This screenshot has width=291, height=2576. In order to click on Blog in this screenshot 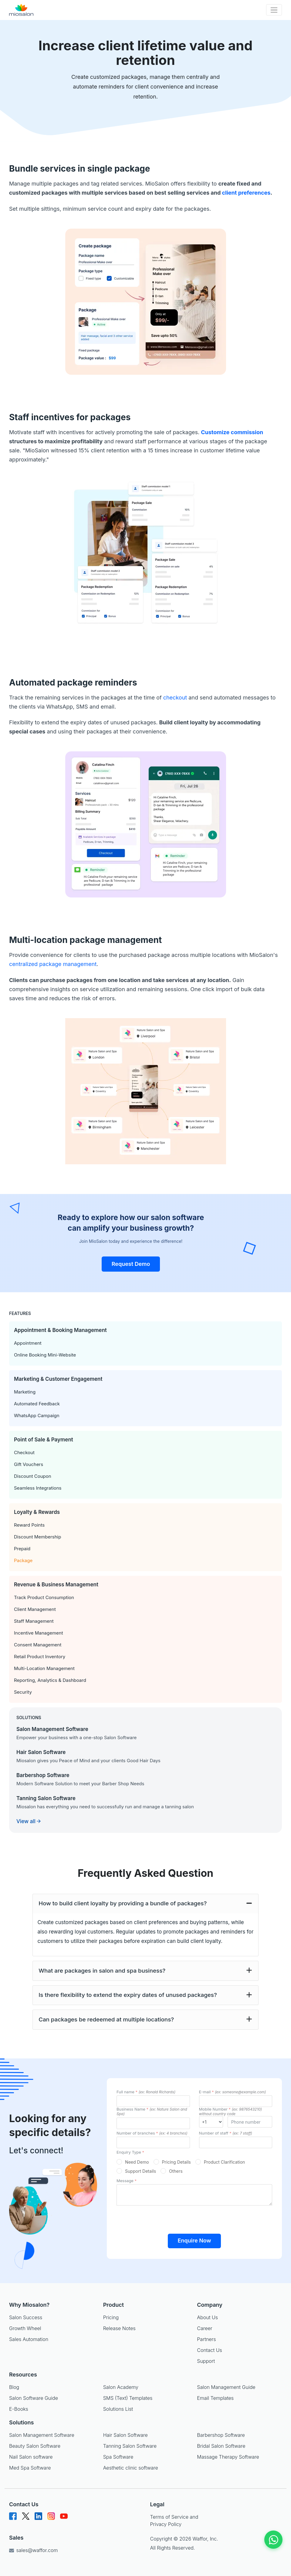, I will do `click(14, 2387)`.